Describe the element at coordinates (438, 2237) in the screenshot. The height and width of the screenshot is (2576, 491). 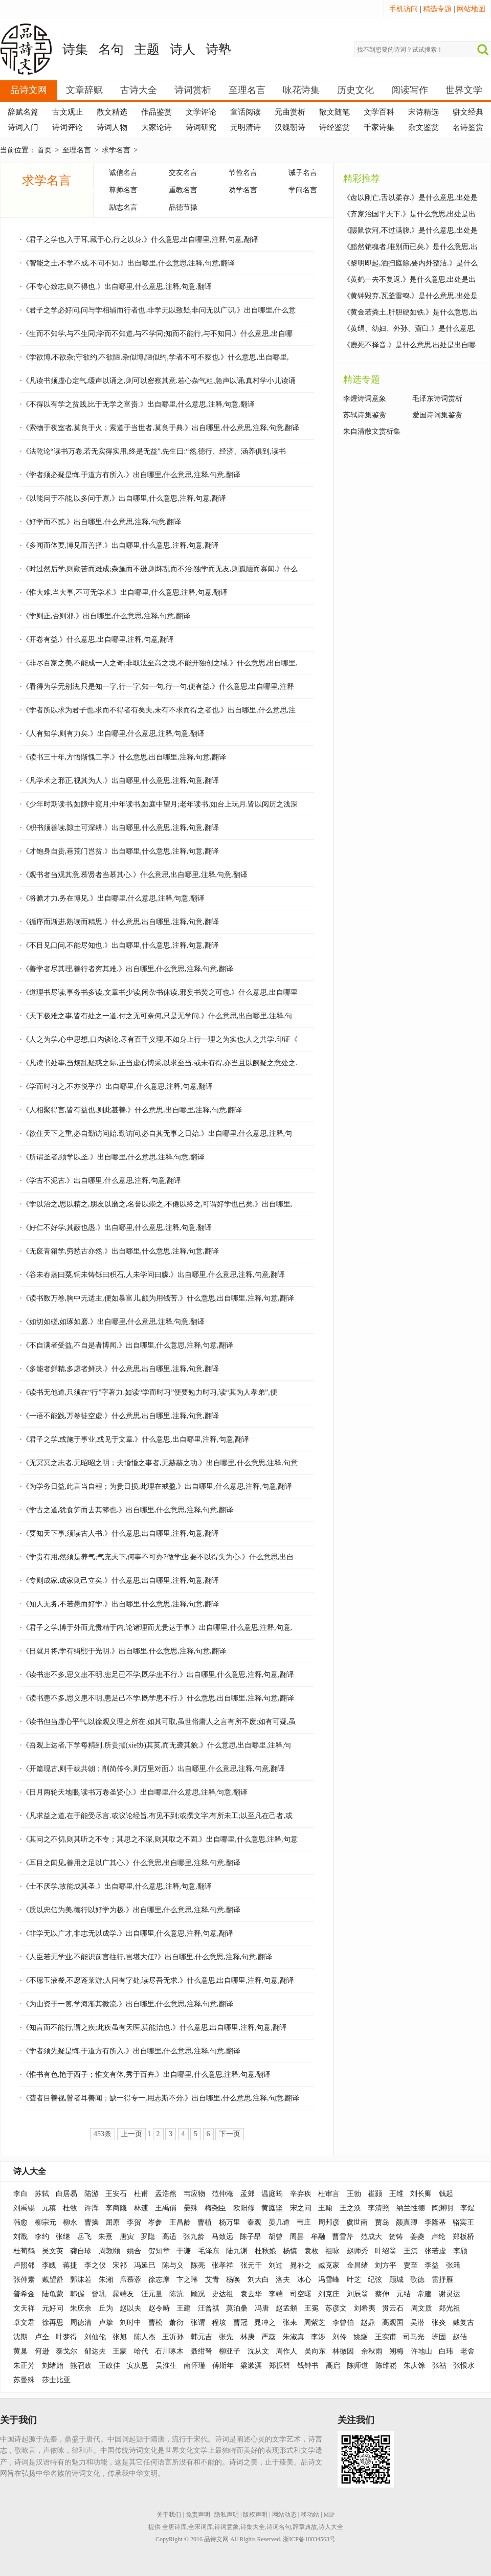
I see `卢纶` at that location.